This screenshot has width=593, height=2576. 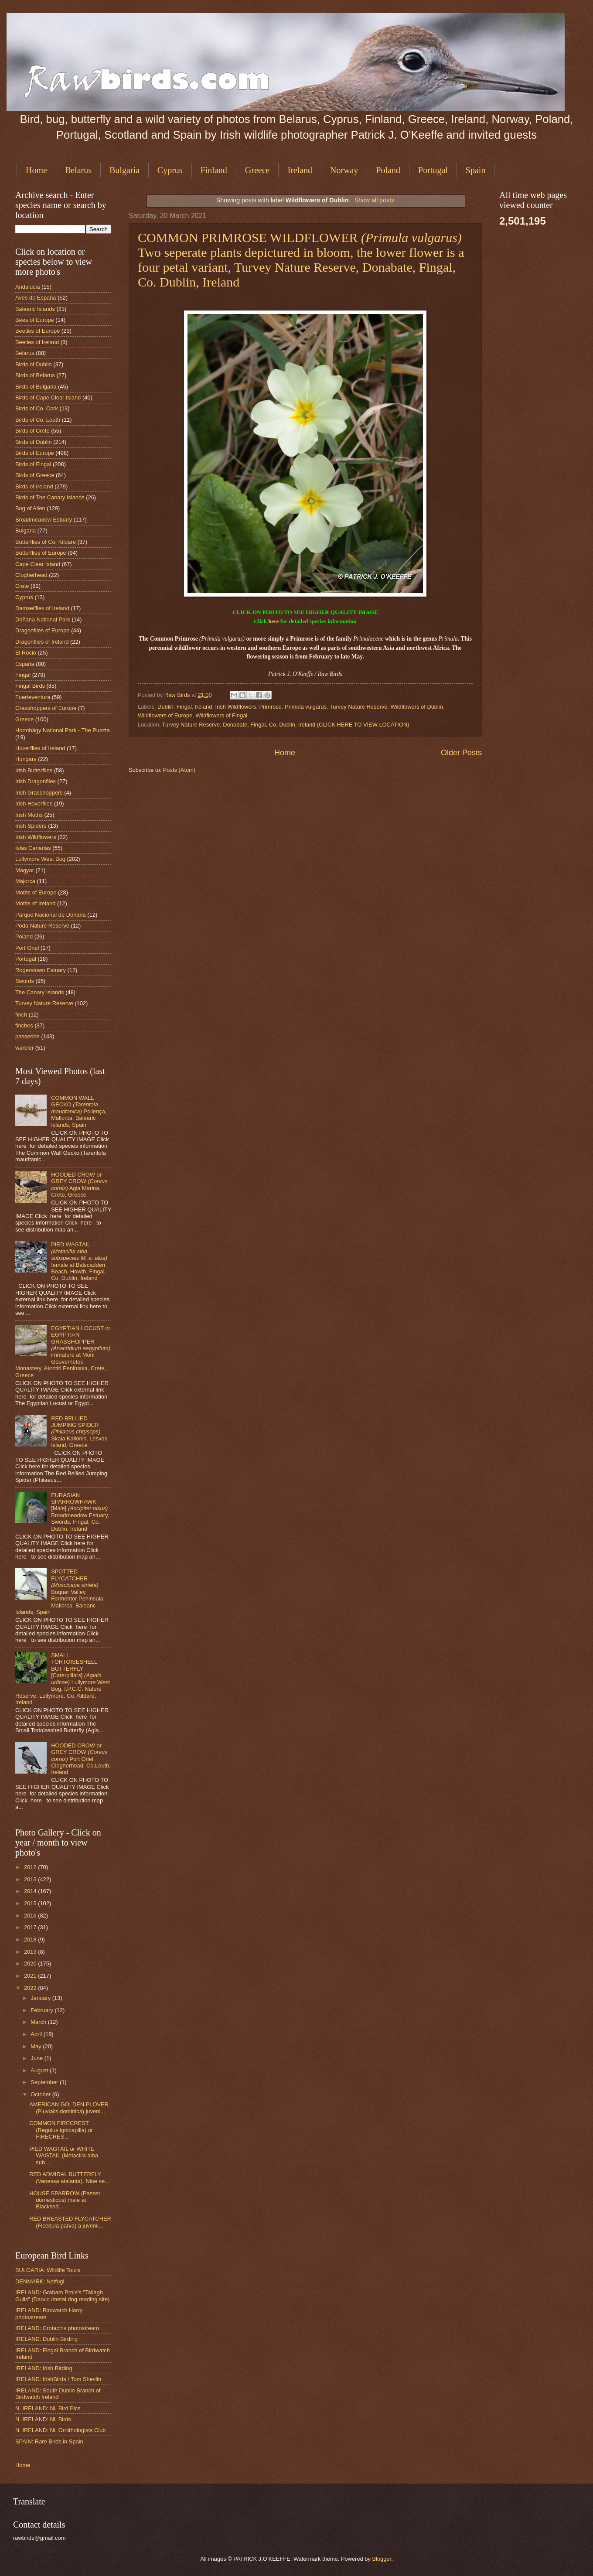 What do you see at coordinates (461, 752) in the screenshot?
I see `Older Posts` at bounding box center [461, 752].